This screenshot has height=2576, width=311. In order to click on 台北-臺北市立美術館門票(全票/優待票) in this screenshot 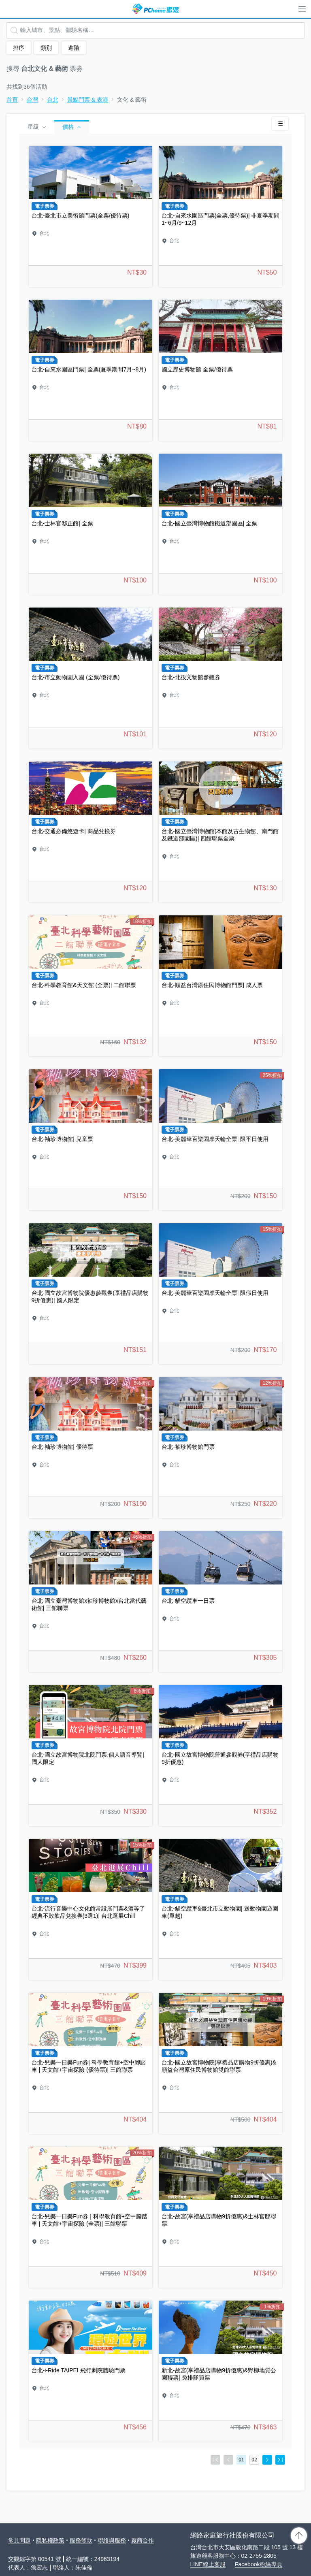, I will do `click(90, 216)`.